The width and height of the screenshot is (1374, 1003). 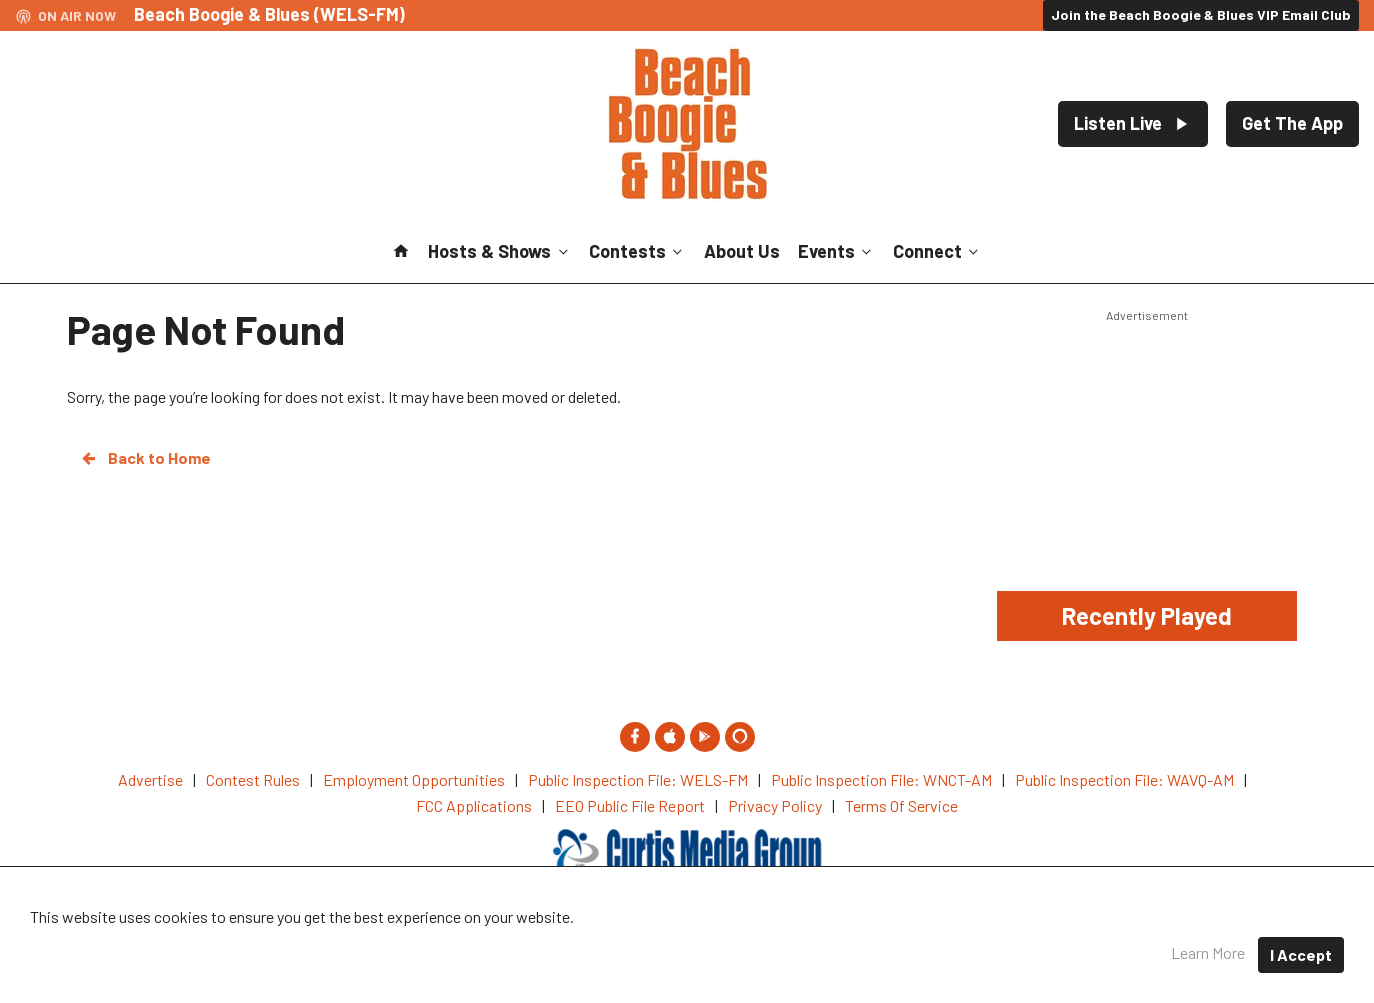 What do you see at coordinates (937, 251) in the screenshot?
I see `Connect` at bounding box center [937, 251].